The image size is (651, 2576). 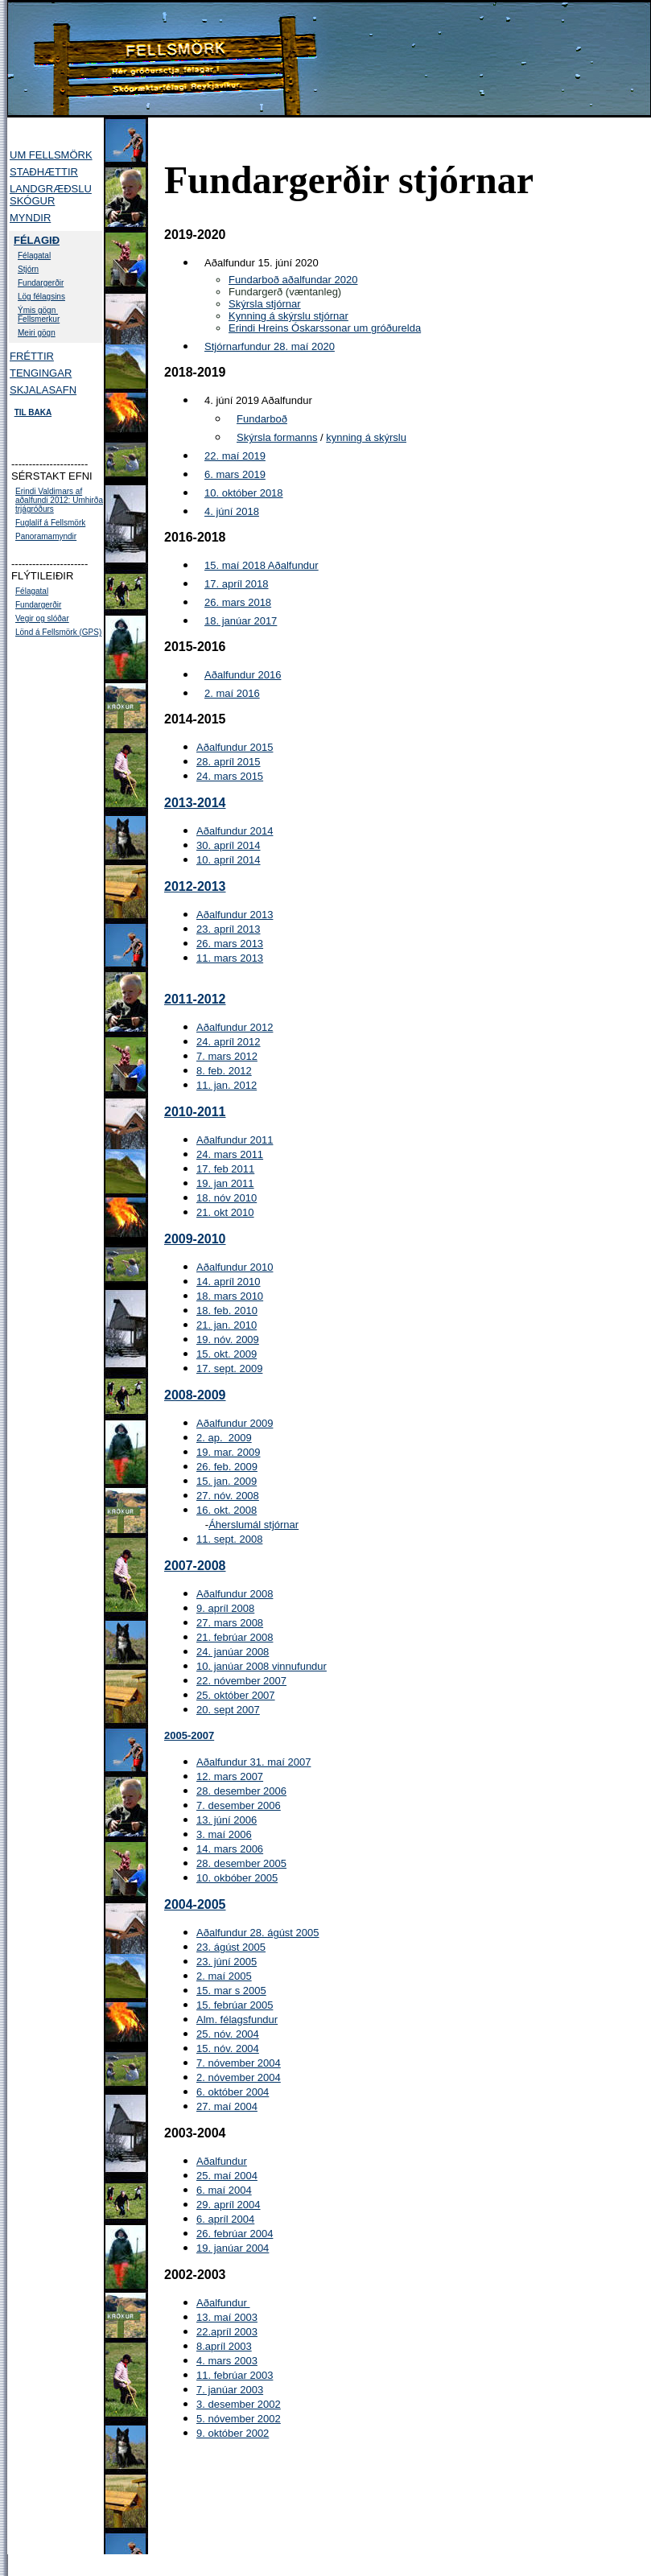 I want to click on 18. janúar 2017, so click(x=240, y=621).